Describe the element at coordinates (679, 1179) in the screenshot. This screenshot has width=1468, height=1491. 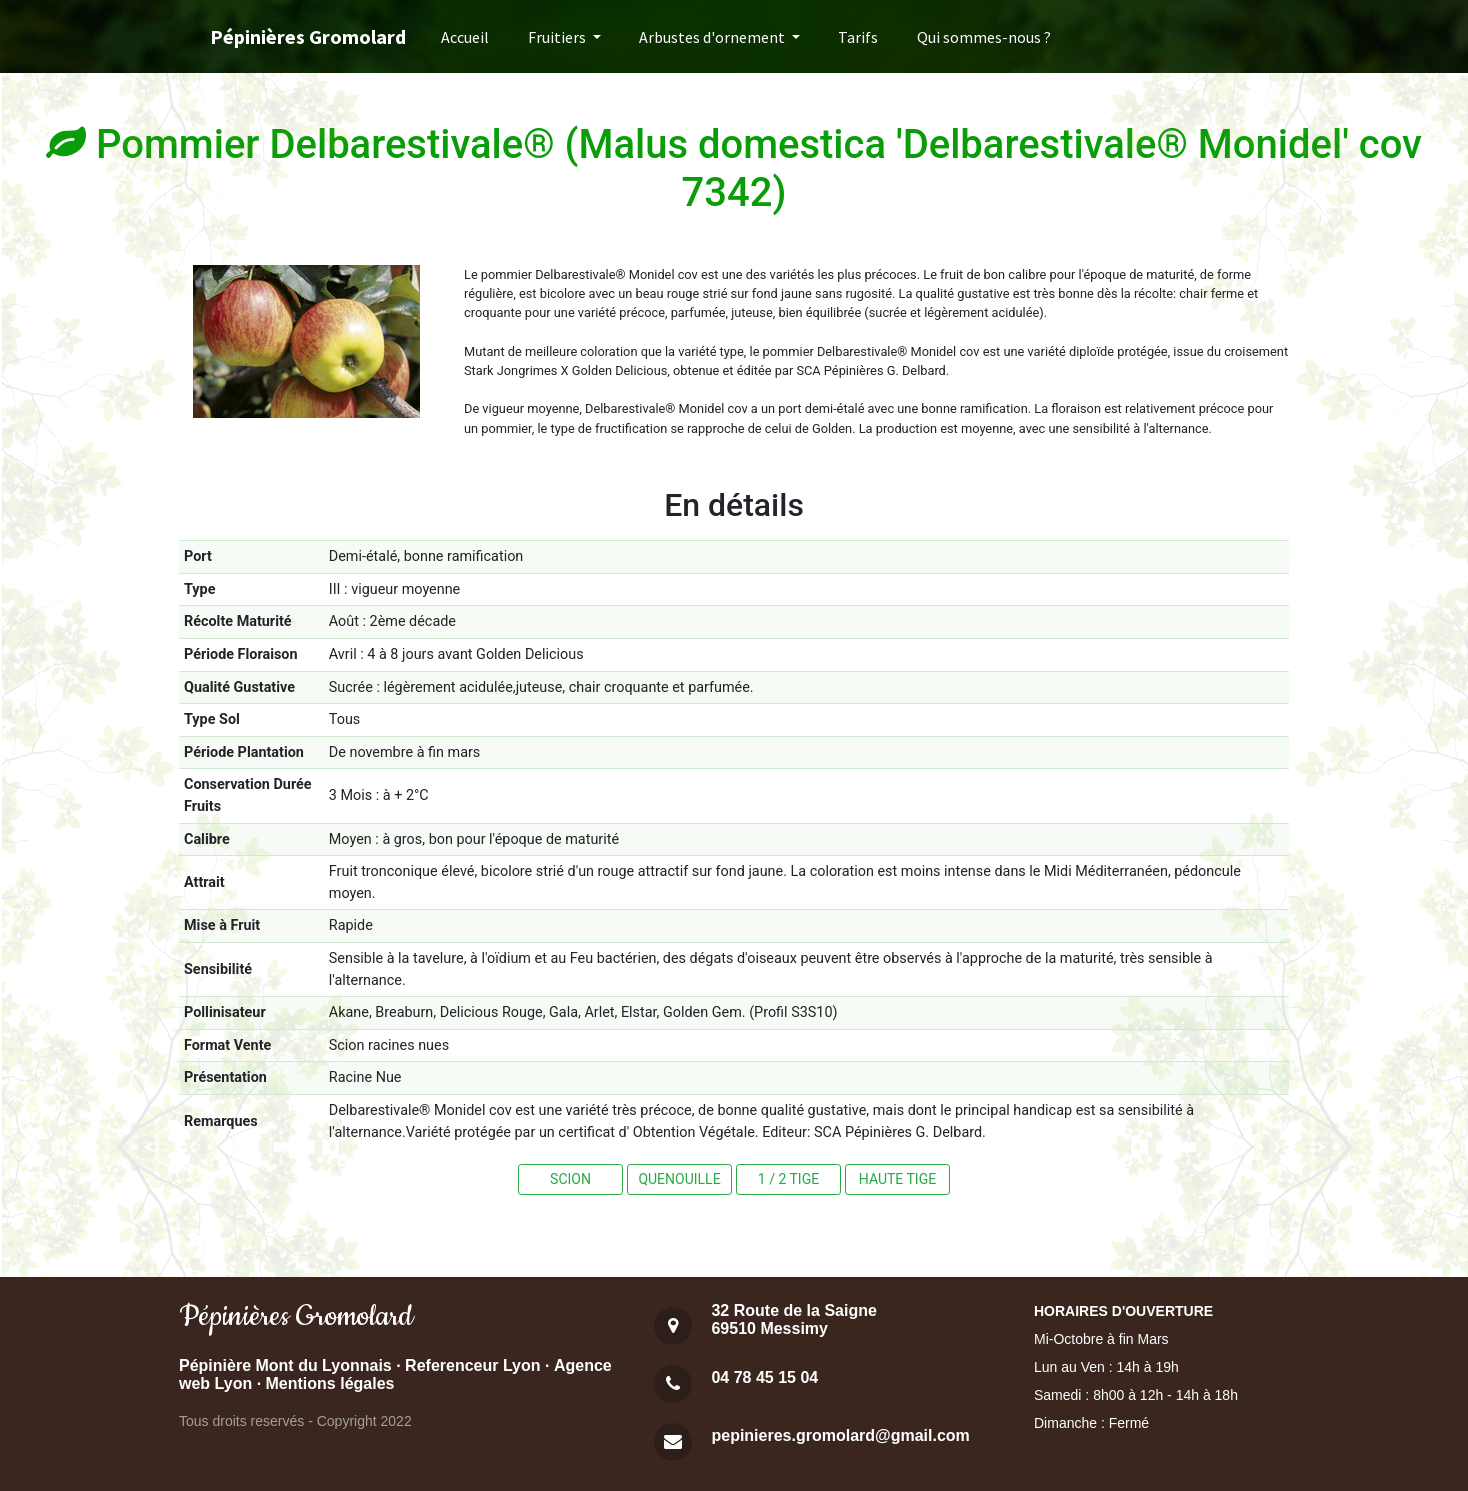
I see `QUENOUILLE` at that location.